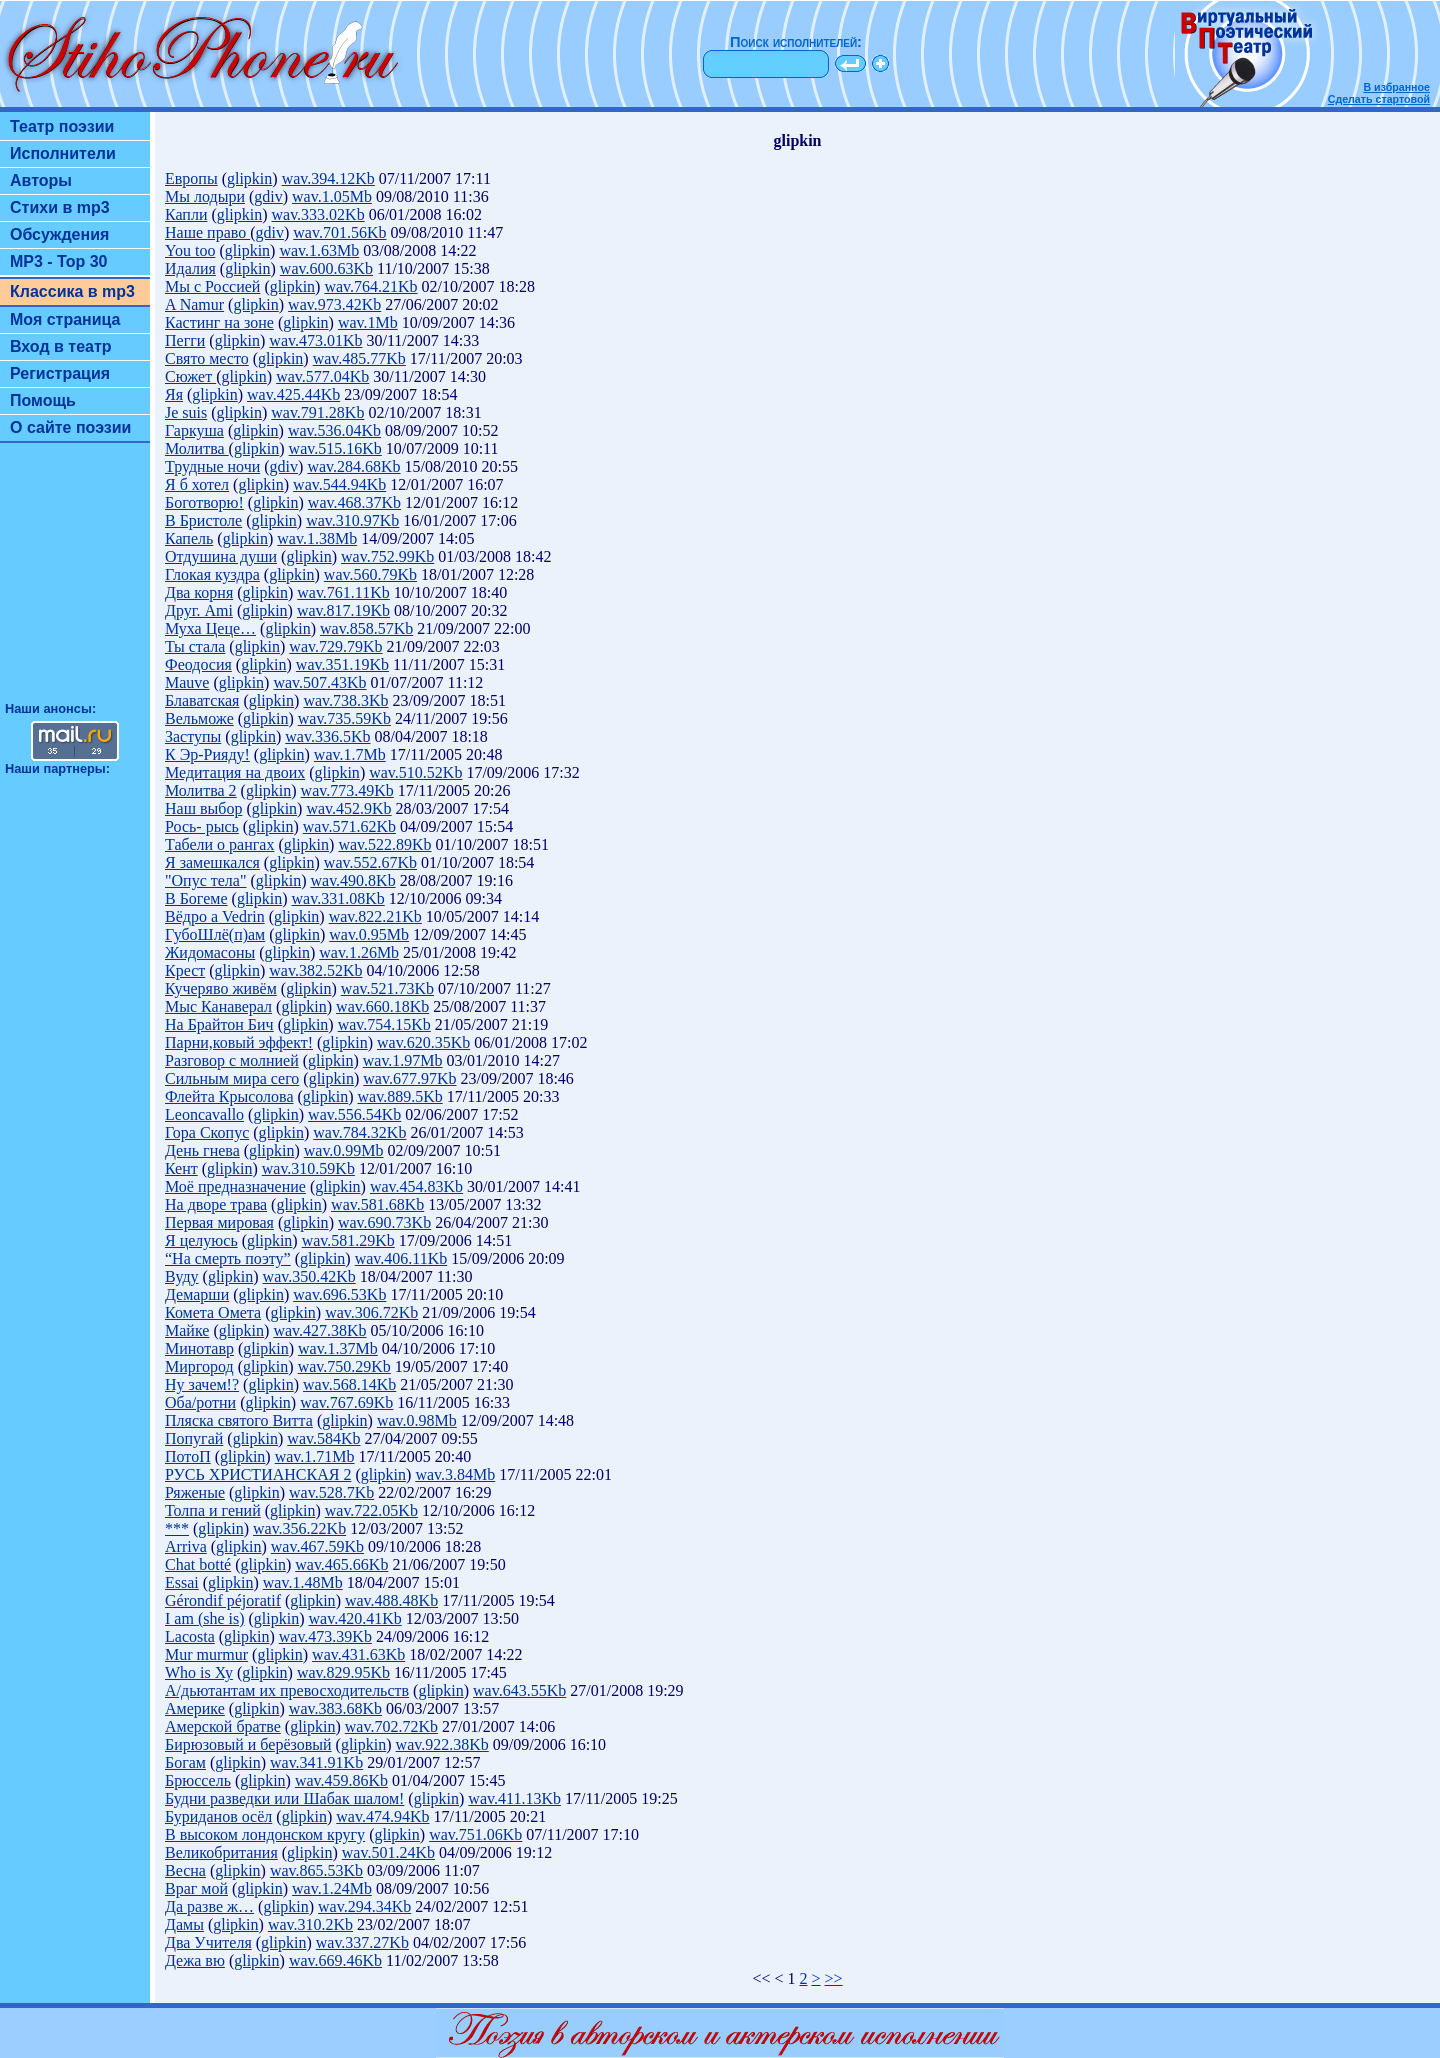  I want to click on Майке, so click(187, 1330).